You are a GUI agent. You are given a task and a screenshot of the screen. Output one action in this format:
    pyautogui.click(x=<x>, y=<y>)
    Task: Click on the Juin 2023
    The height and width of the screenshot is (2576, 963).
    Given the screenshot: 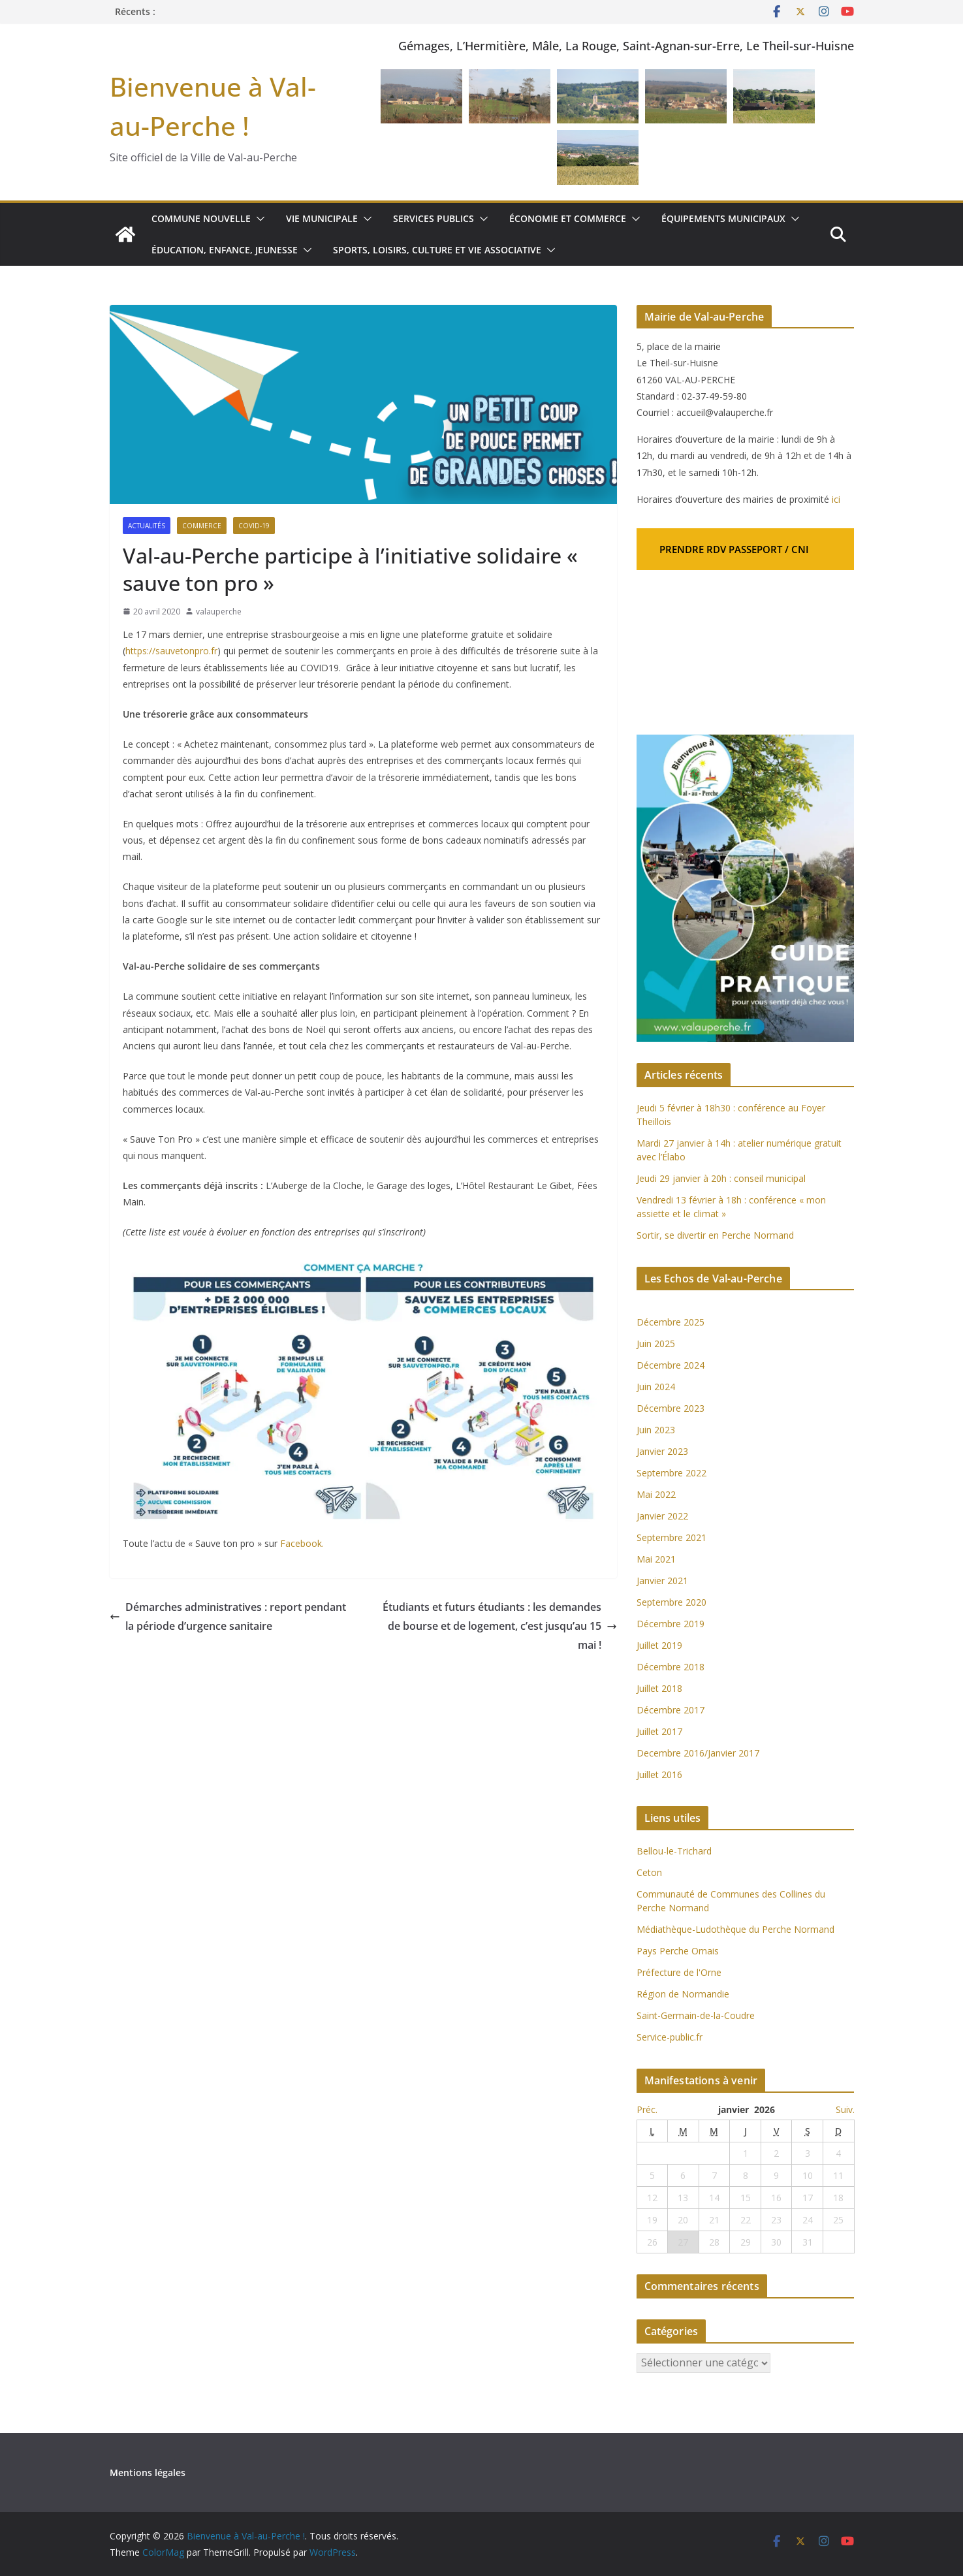 What is the action you would take?
    pyautogui.click(x=656, y=1429)
    